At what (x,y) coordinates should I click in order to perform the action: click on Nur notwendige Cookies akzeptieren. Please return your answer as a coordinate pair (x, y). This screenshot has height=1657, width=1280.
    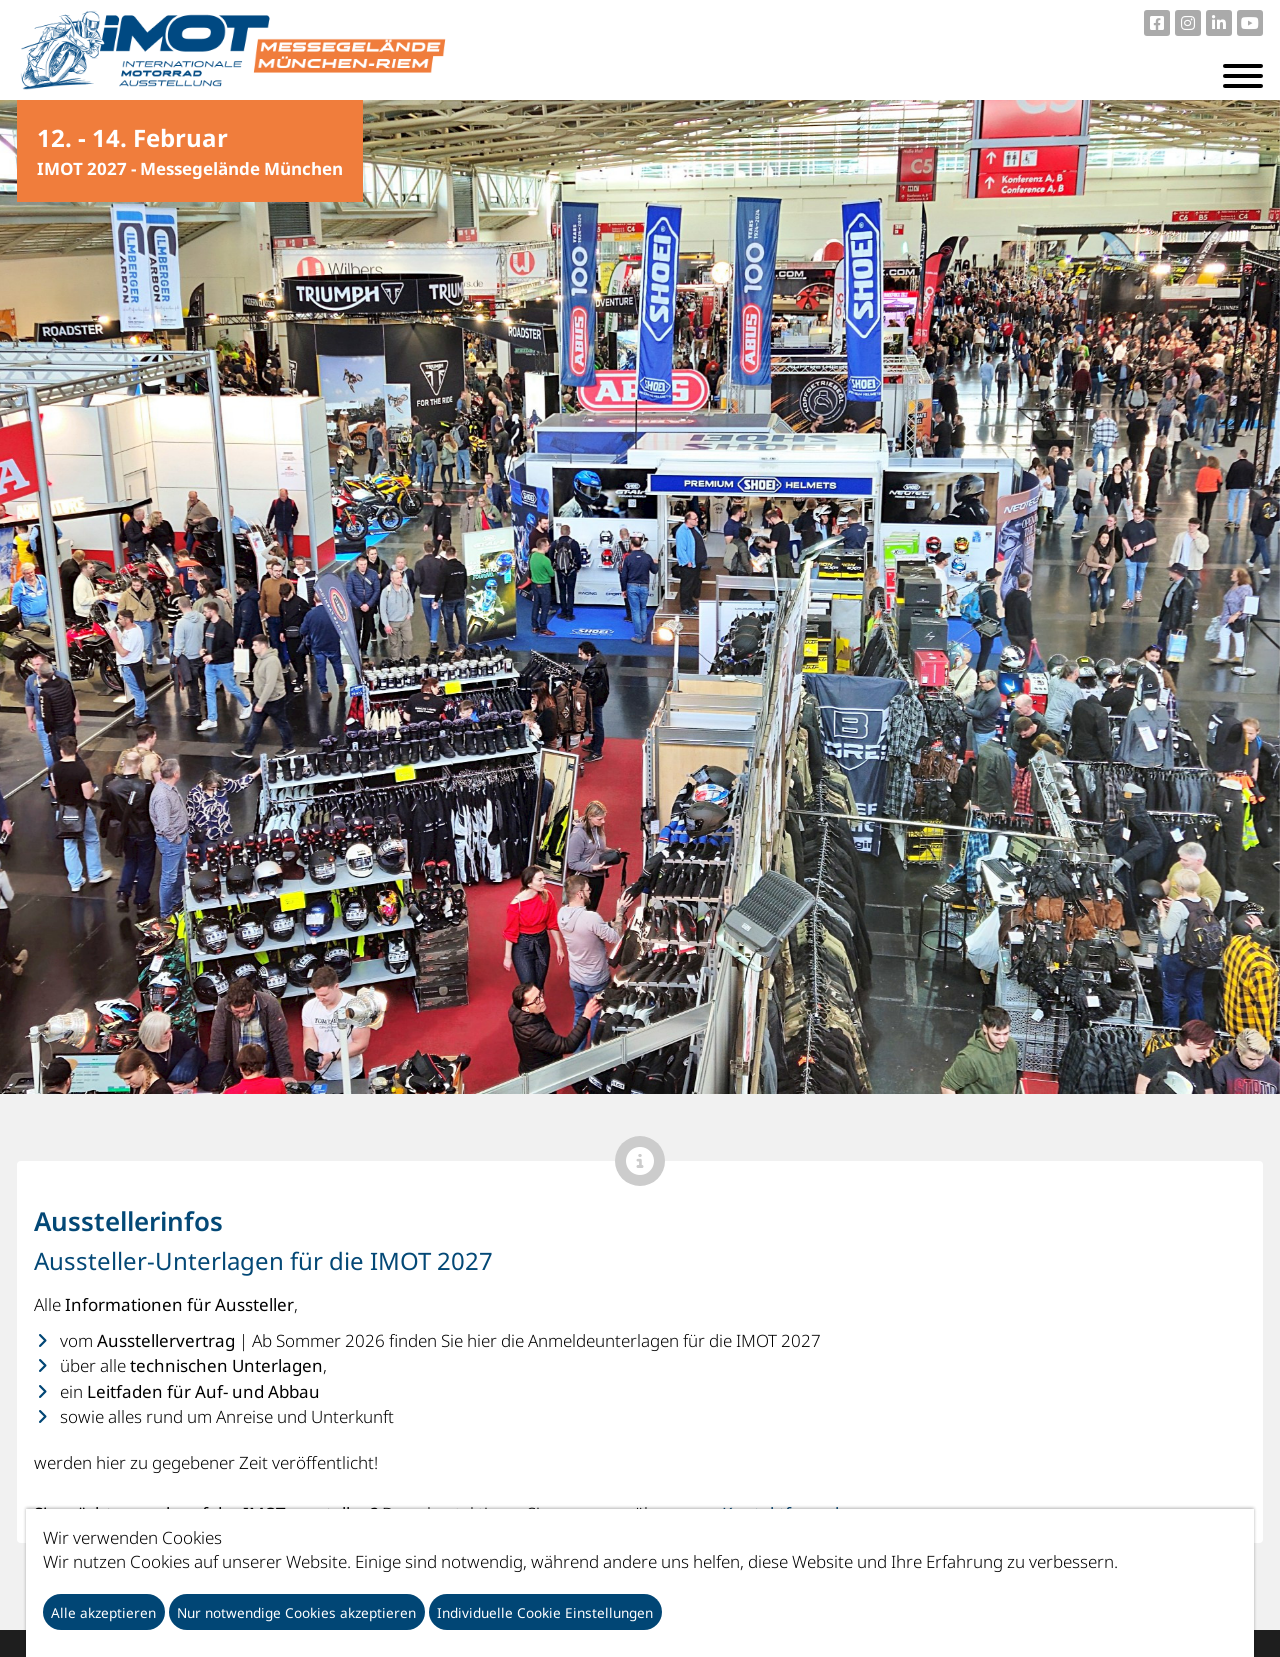
    Looking at the image, I should click on (296, 1612).